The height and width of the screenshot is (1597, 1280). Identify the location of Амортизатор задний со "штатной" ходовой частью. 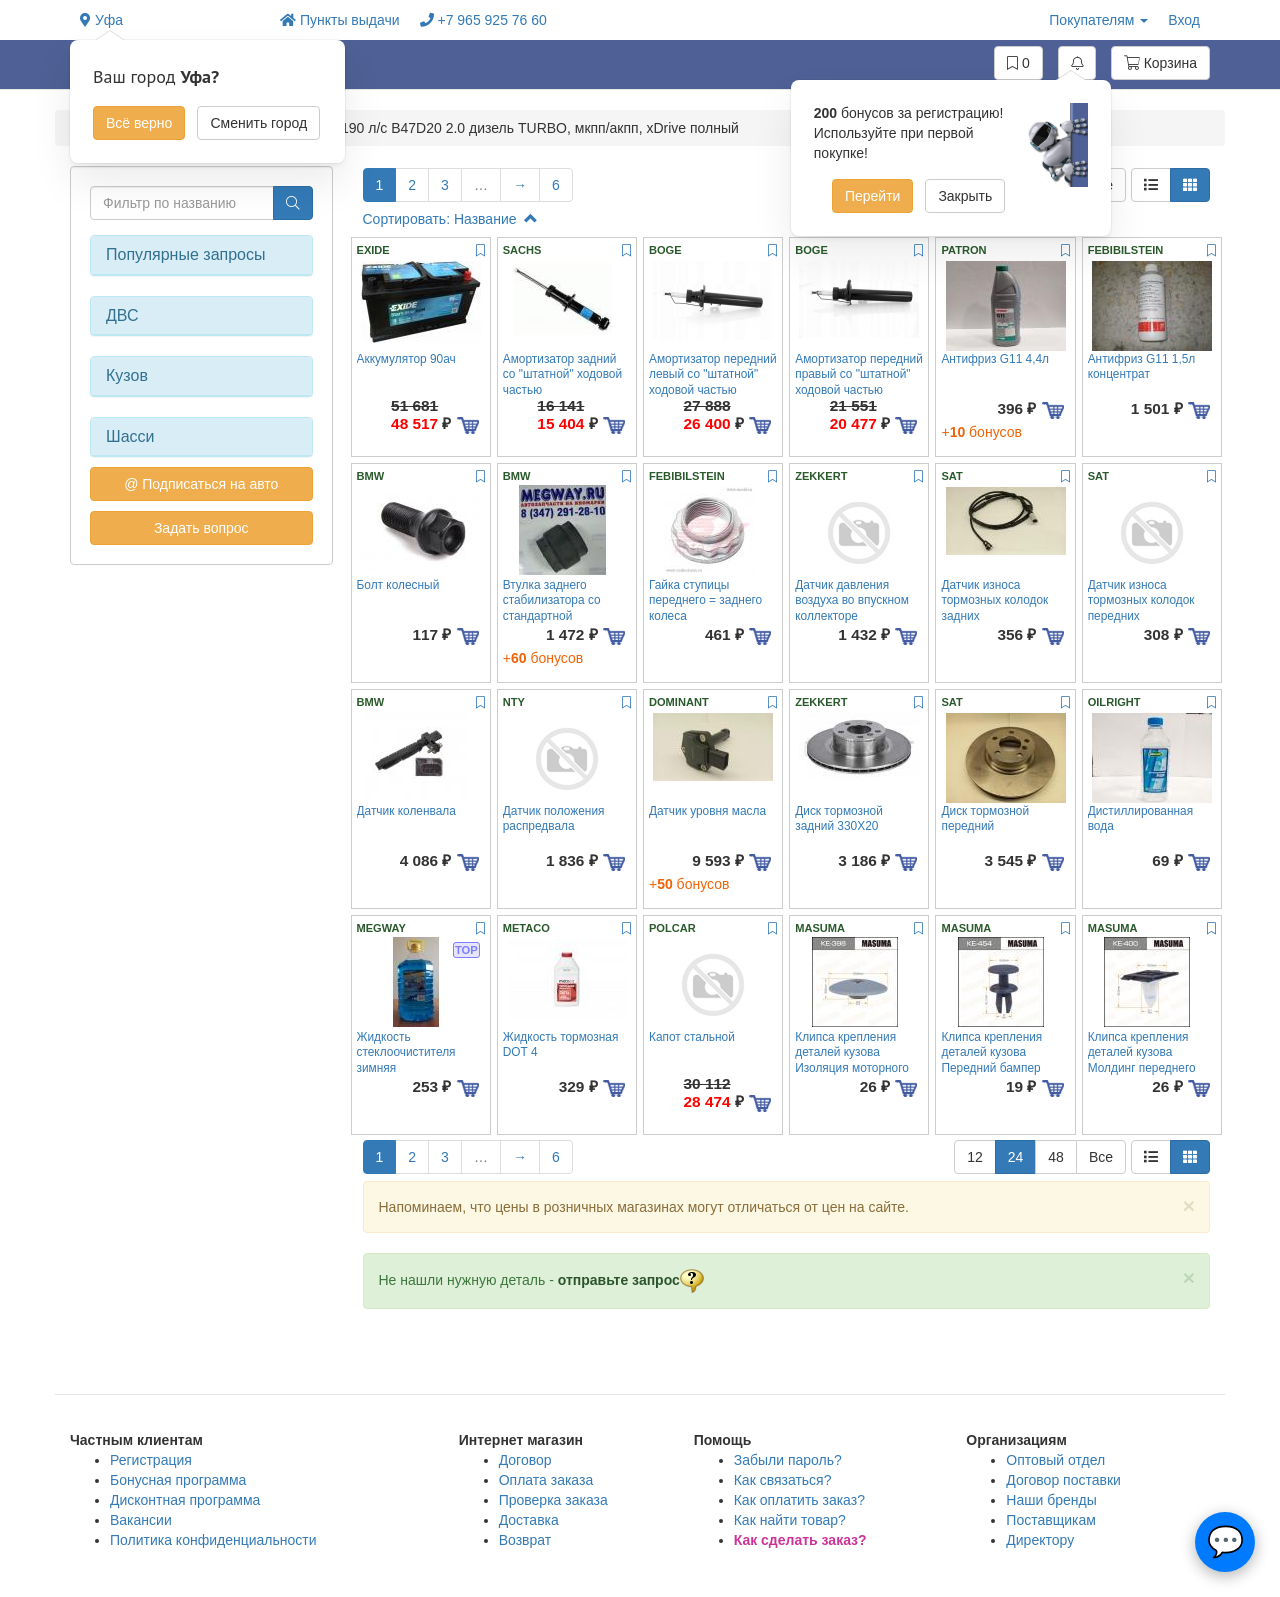
(562, 374).